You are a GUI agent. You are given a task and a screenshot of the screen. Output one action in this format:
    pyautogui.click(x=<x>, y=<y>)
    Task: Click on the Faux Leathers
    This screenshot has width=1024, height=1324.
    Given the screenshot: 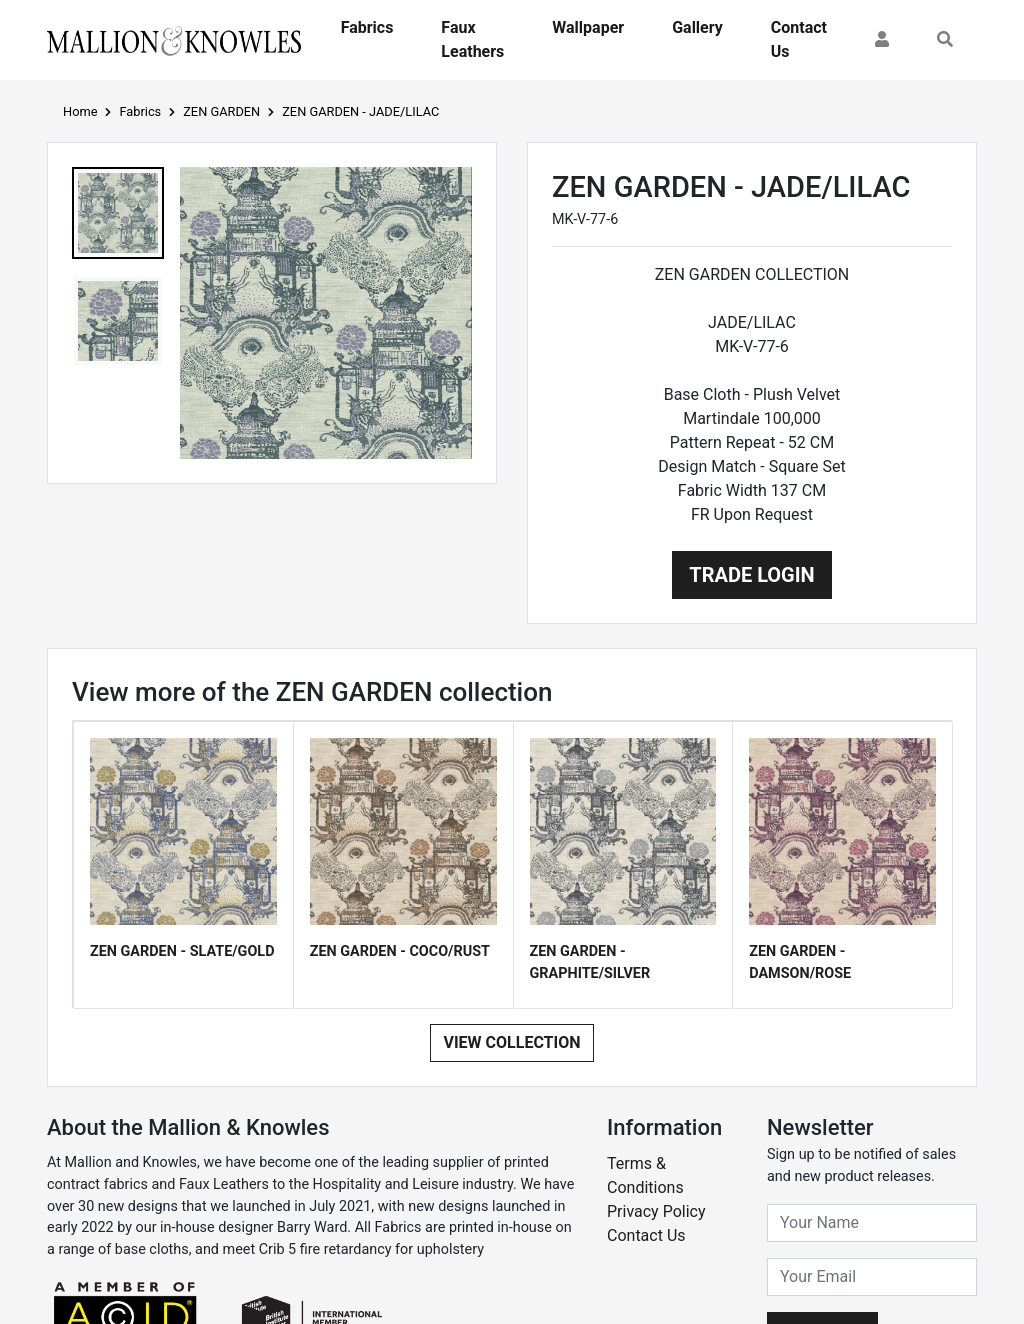 What is the action you would take?
    pyautogui.click(x=472, y=39)
    